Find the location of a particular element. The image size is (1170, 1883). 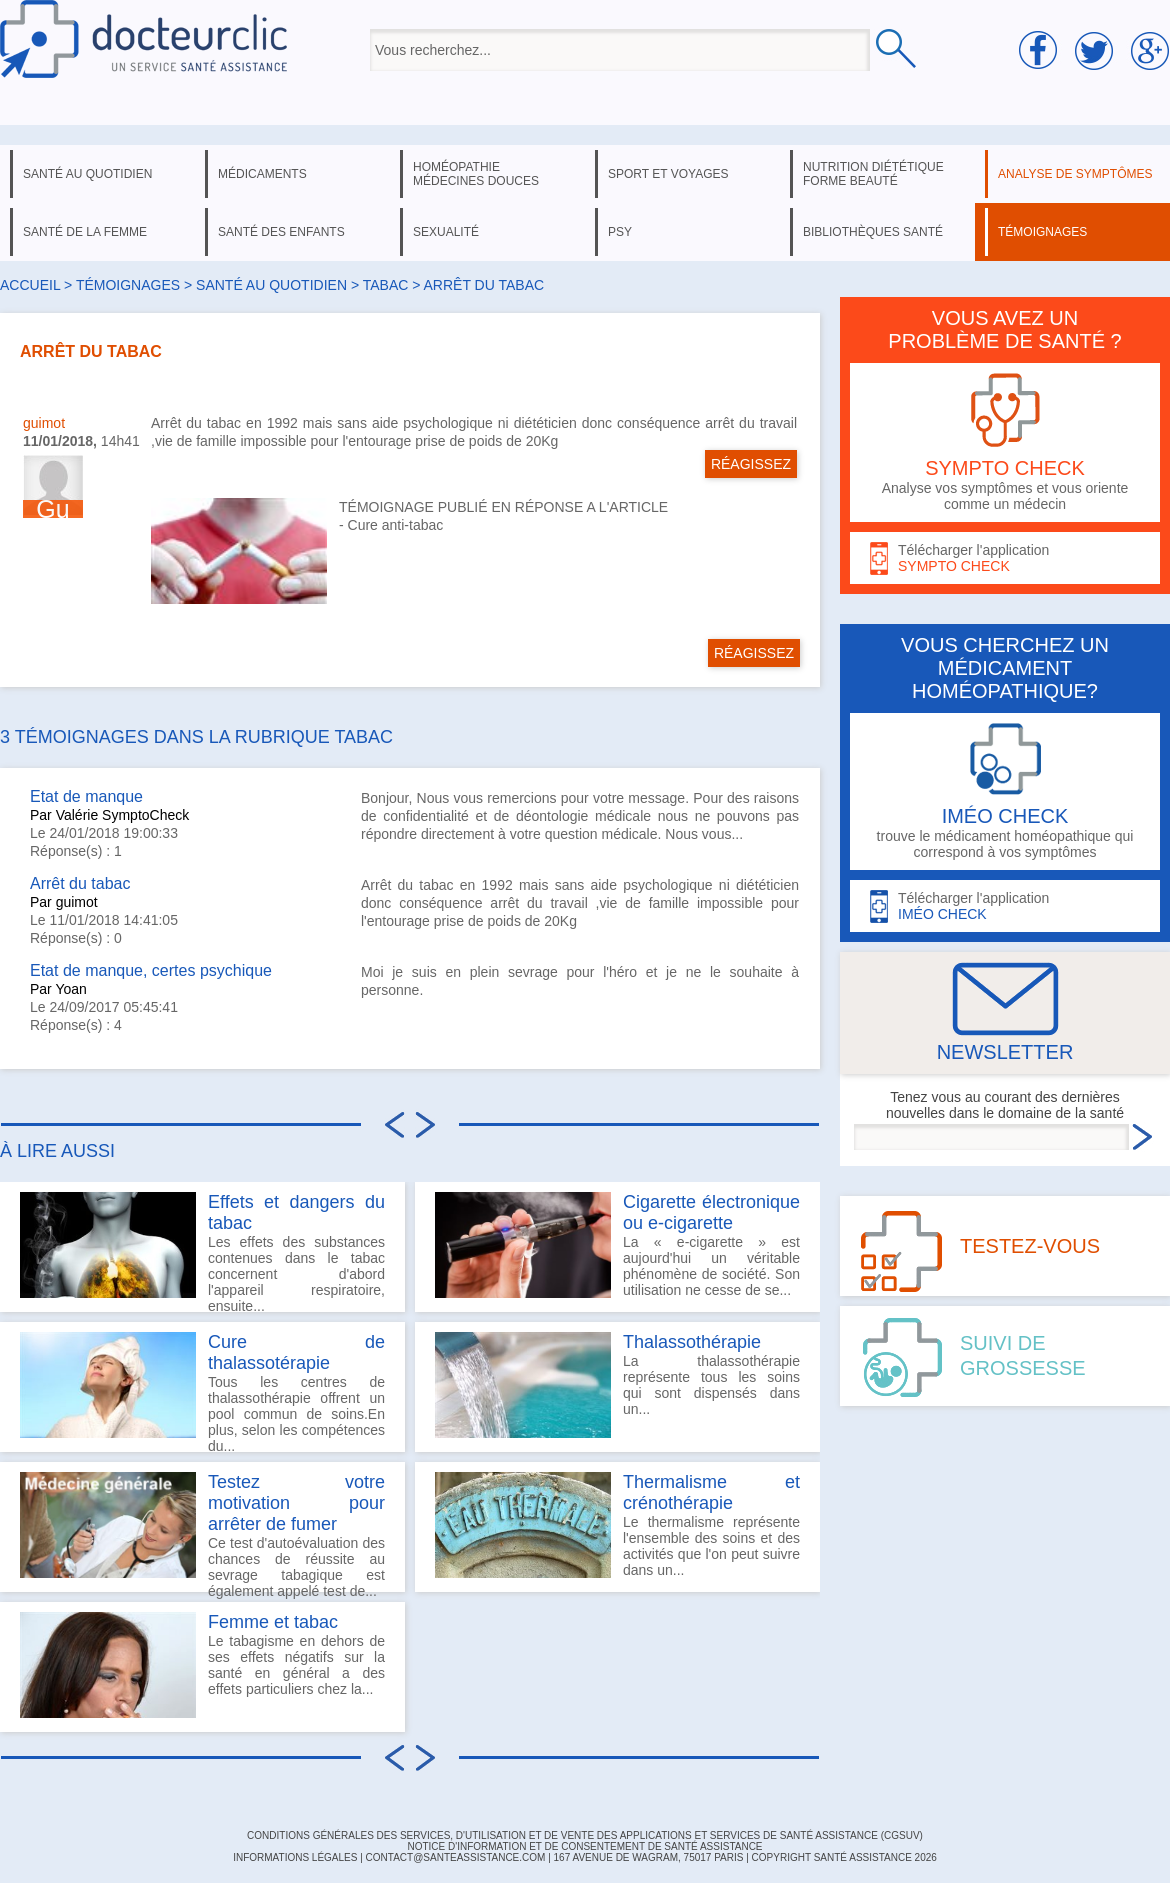

sport et voyages is located at coordinates (668, 174).